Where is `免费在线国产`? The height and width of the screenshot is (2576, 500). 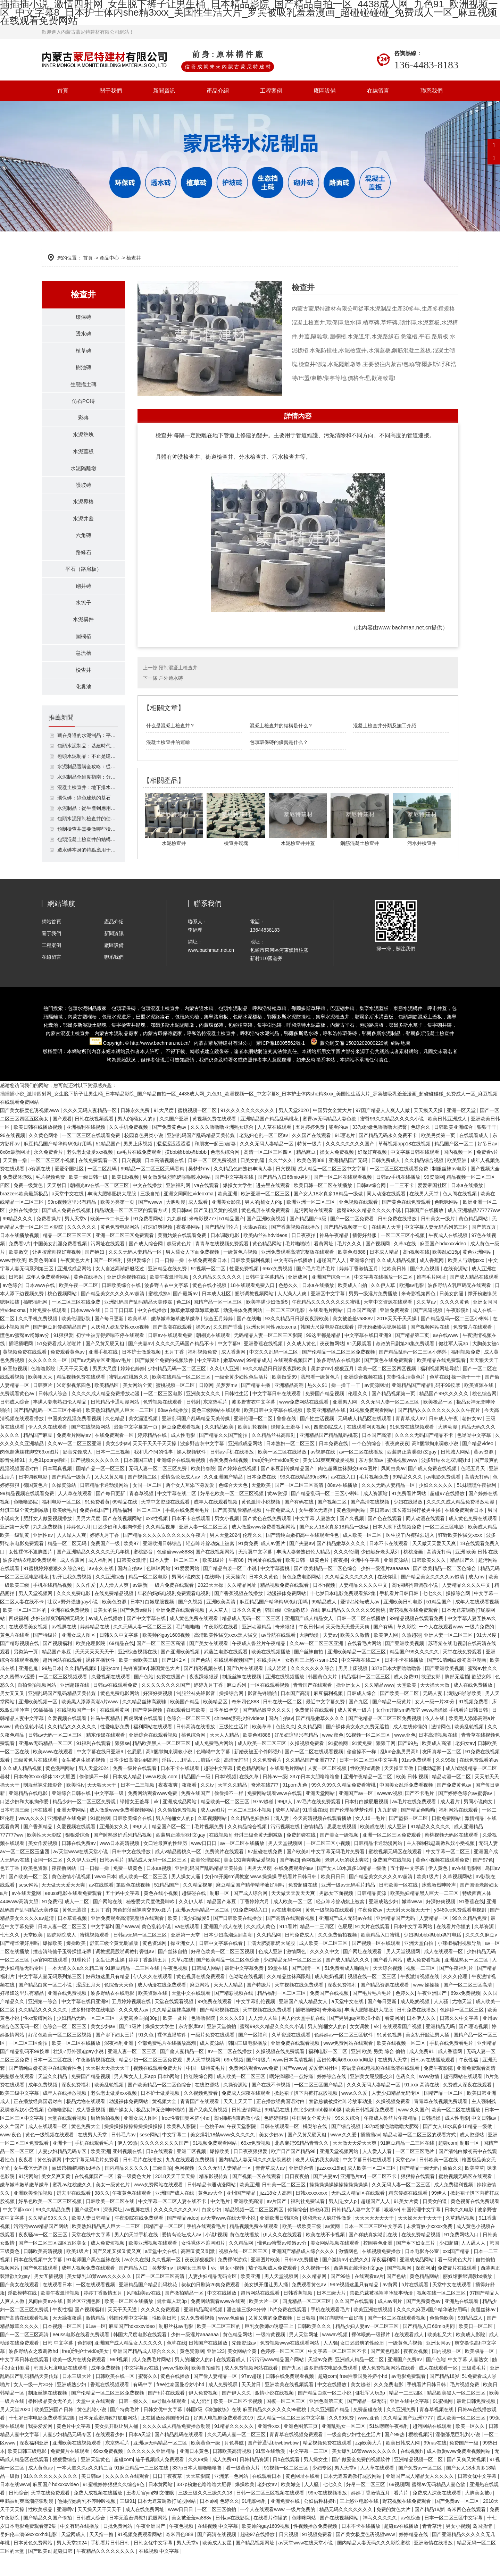 免费在线国产 is located at coordinates (95, 1531).